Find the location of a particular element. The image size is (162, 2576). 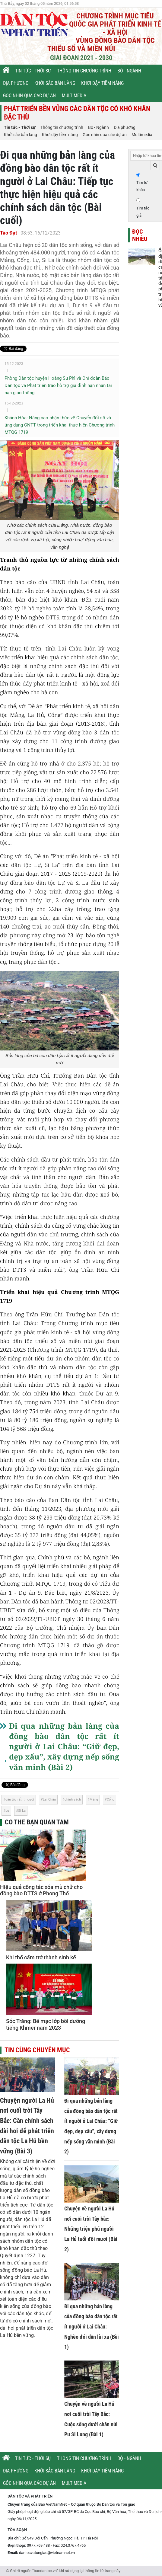

Khơi dậy tiềm năng is located at coordinates (102, 83).